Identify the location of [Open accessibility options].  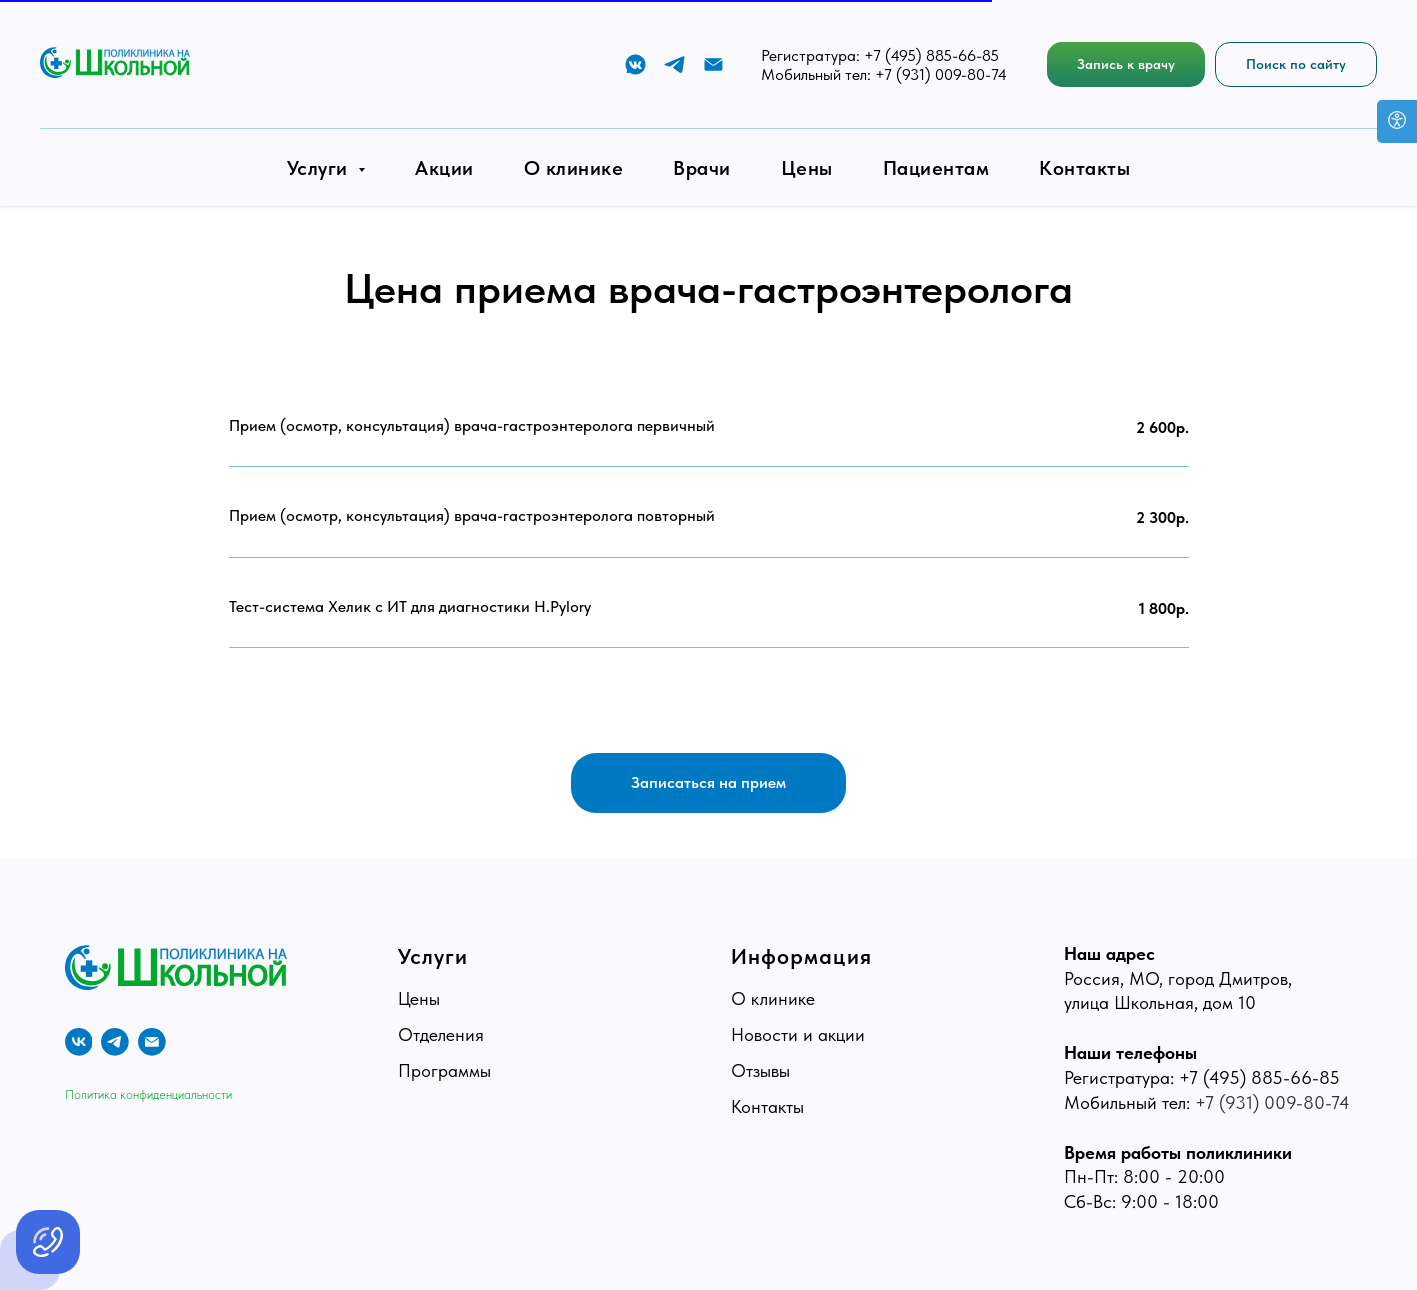
(1397, 121).